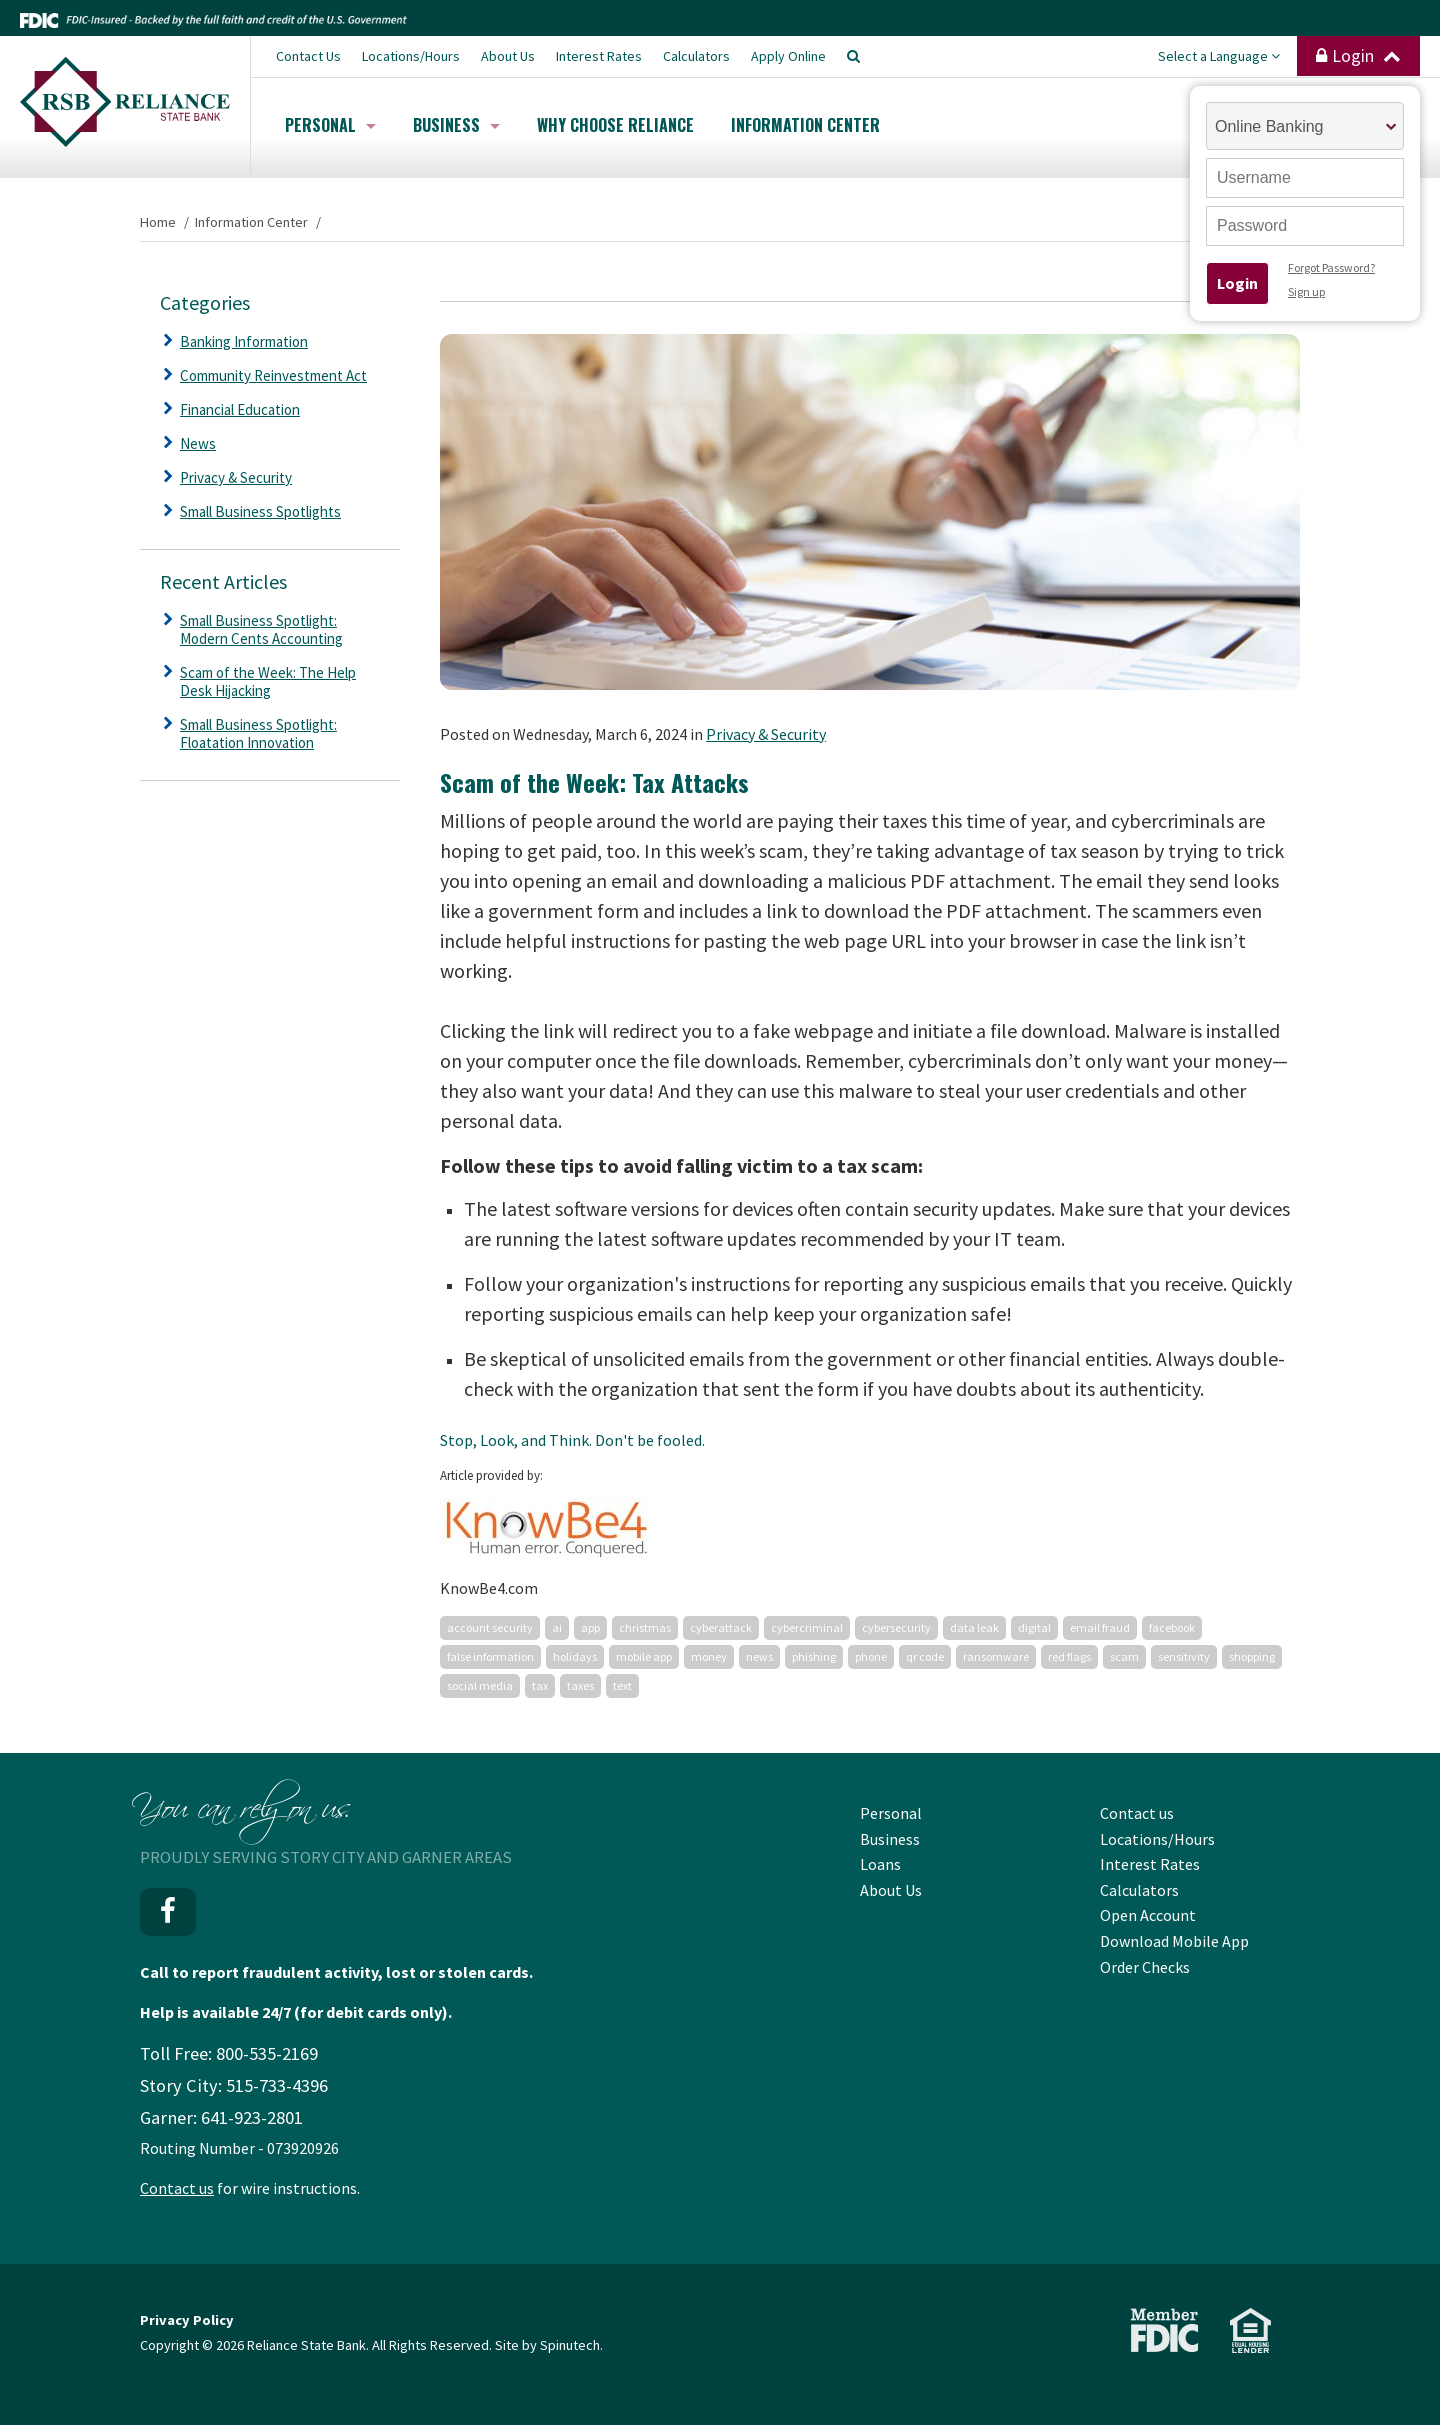  What do you see at coordinates (766, 734) in the screenshot?
I see `Privacy & Security` at bounding box center [766, 734].